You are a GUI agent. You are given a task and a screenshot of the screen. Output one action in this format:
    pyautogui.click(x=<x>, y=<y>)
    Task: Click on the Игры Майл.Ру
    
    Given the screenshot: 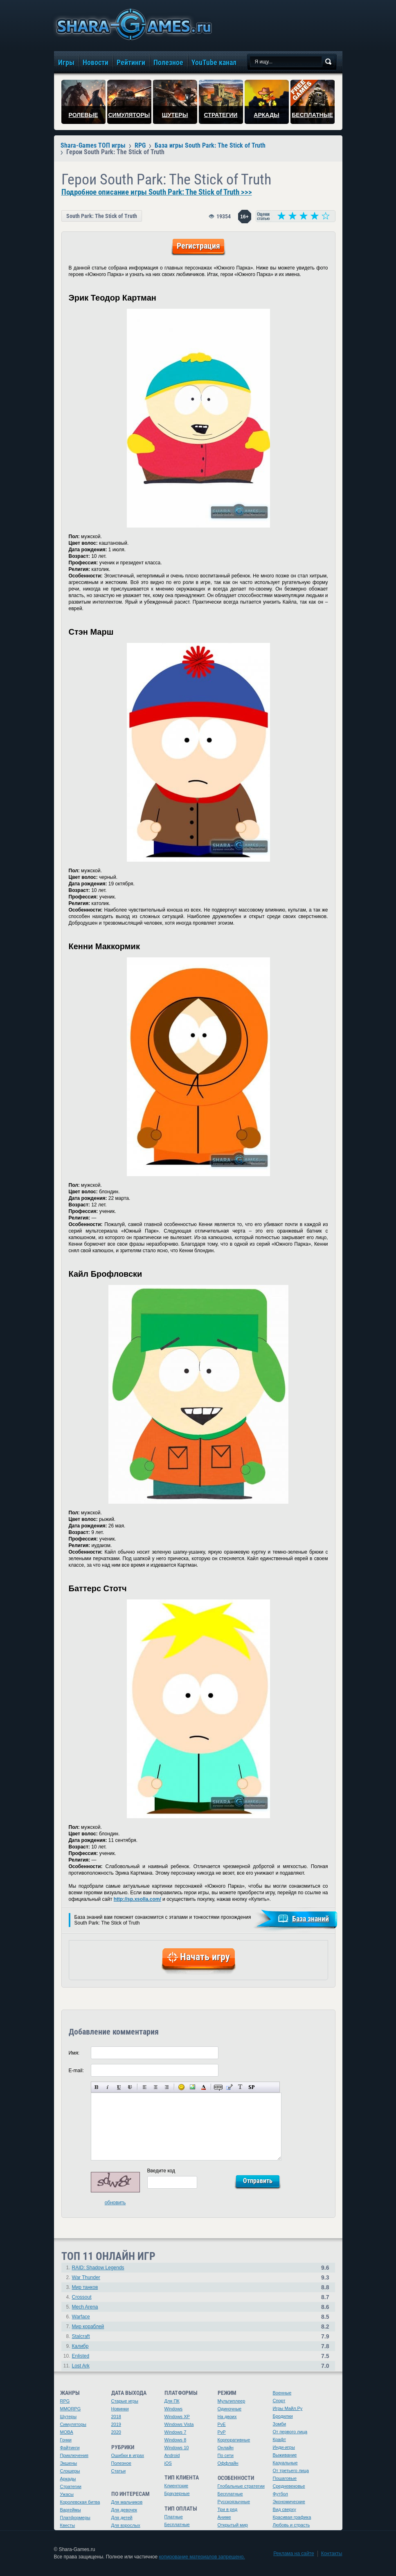 What is the action you would take?
    pyautogui.click(x=288, y=2408)
    